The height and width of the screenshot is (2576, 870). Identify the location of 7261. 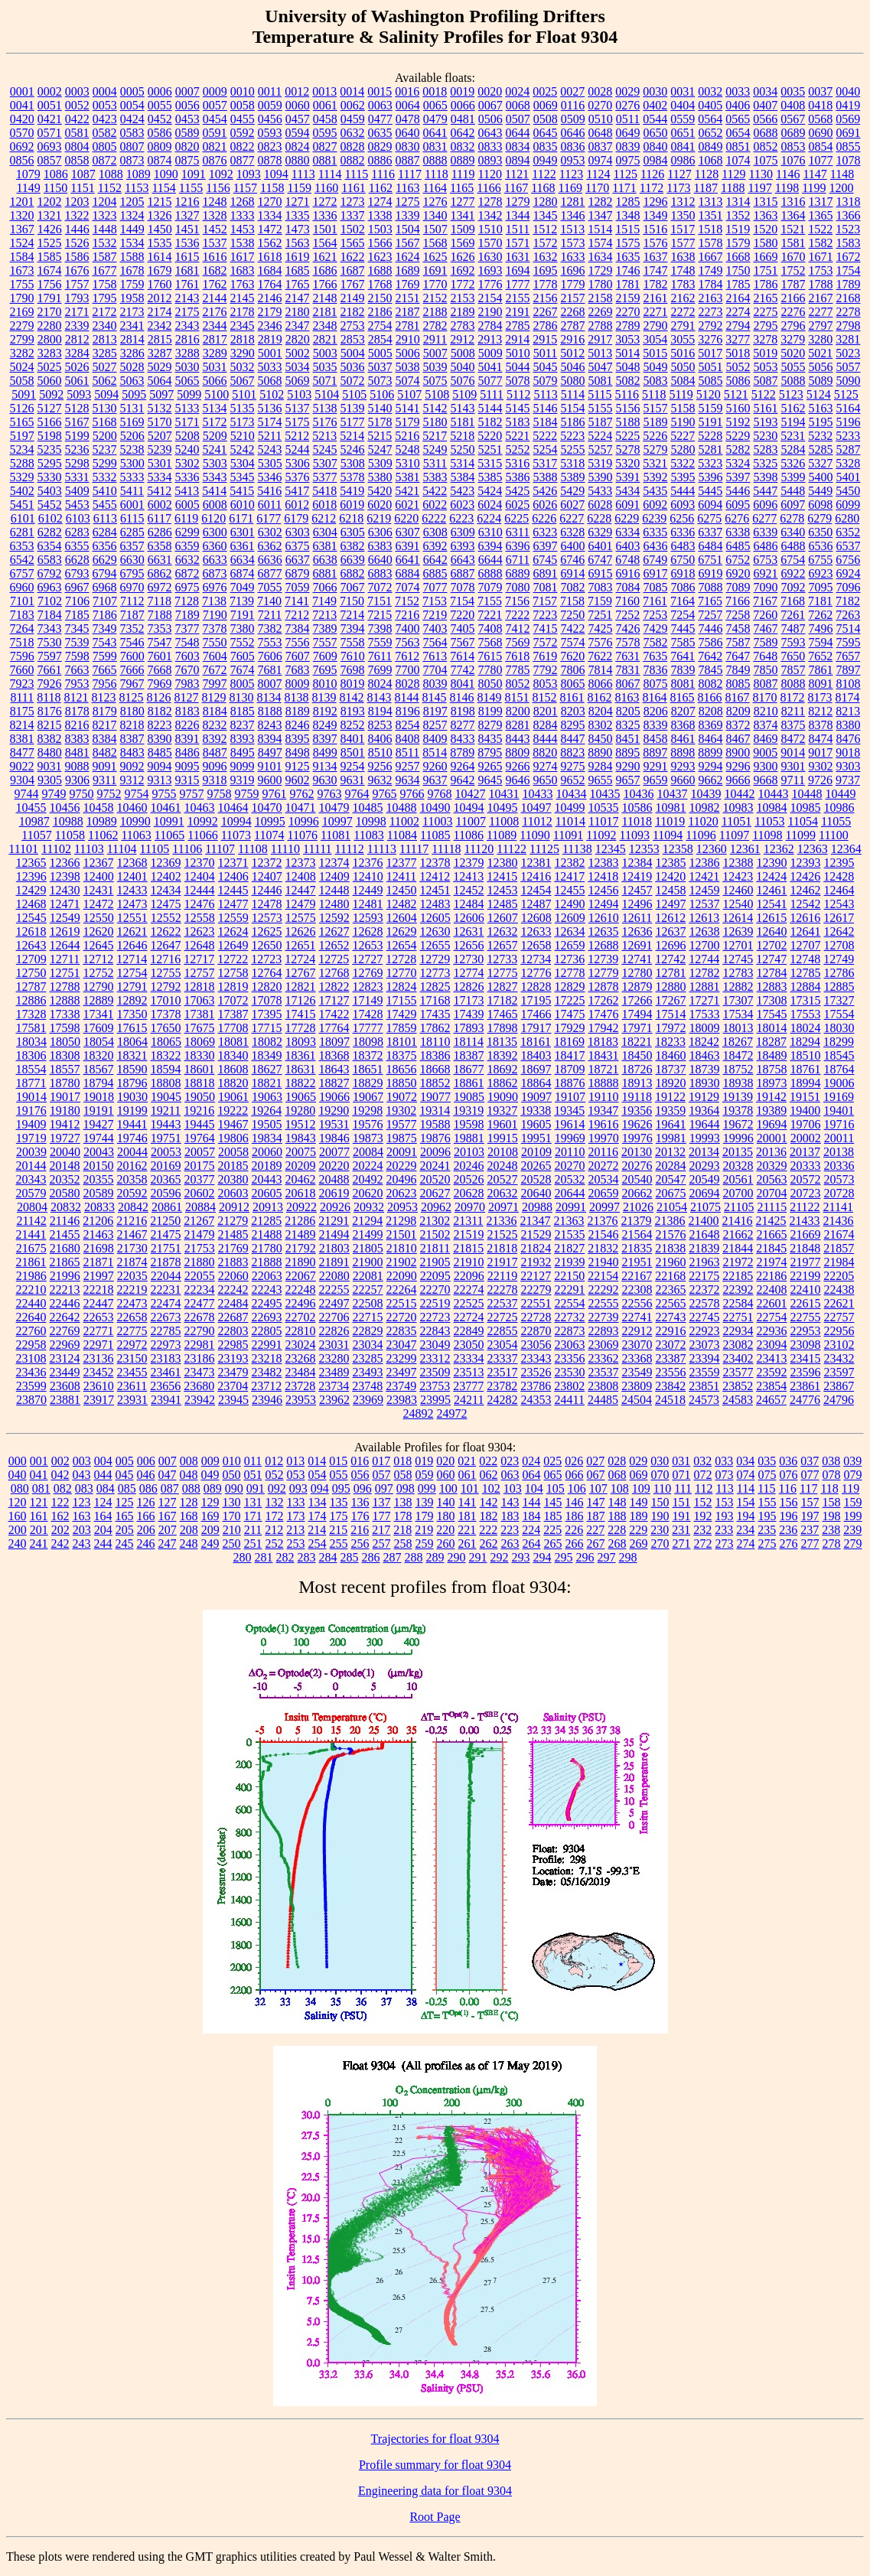
(792, 614).